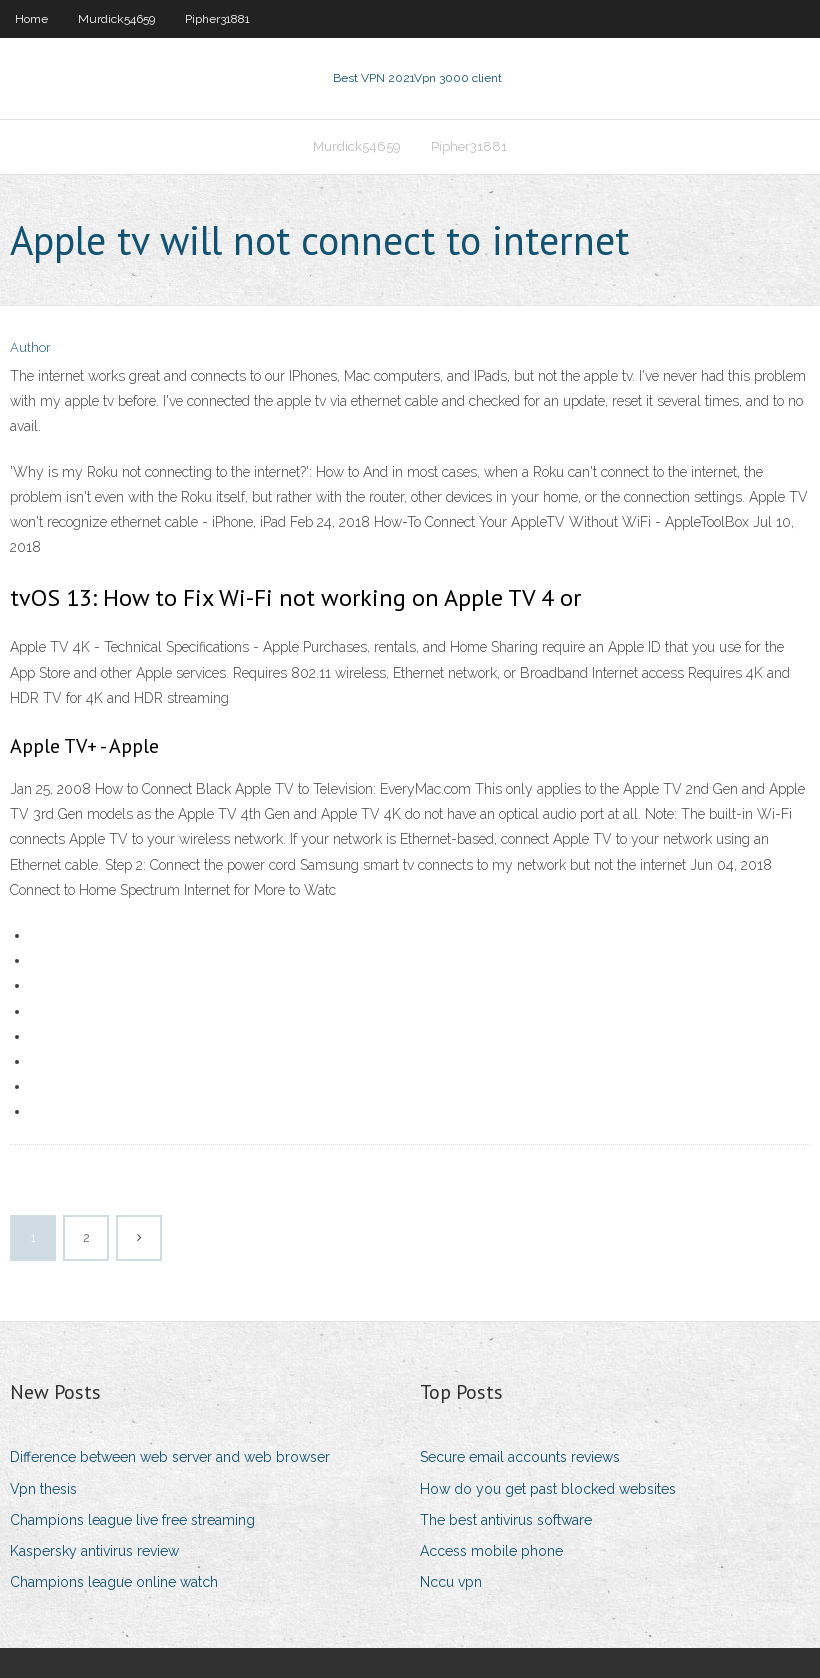  Describe the element at coordinates (30, 347) in the screenshot. I see `Author` at that location.